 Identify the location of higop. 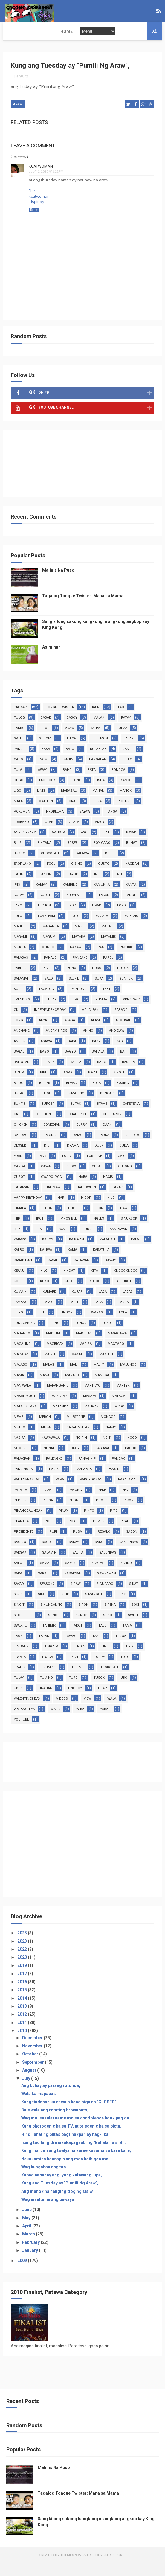
(86, 1211).